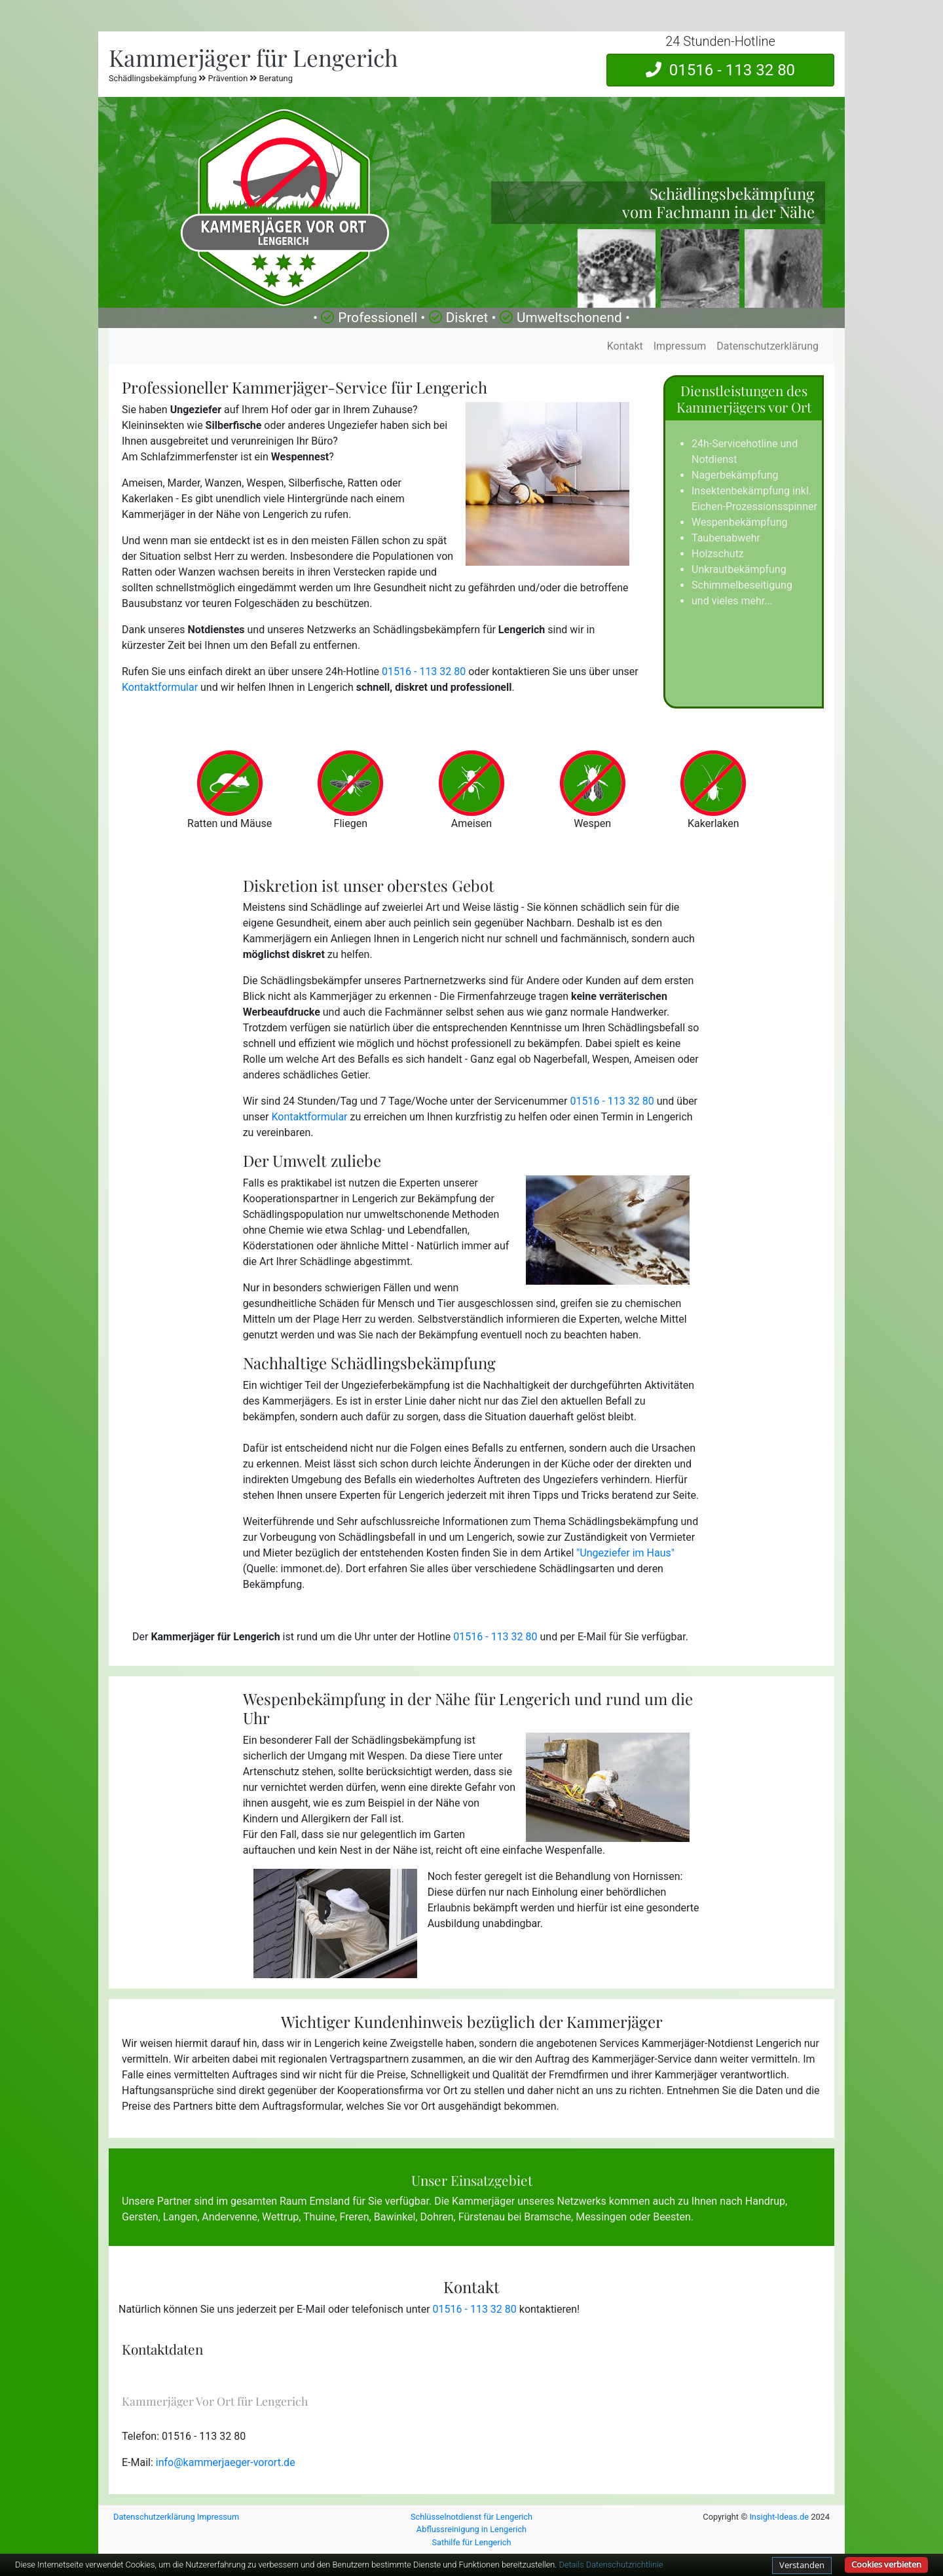 Image resolution: width=943 pixels, height=2576 pixels. I want to click on Beesten, so click(672, 2217).